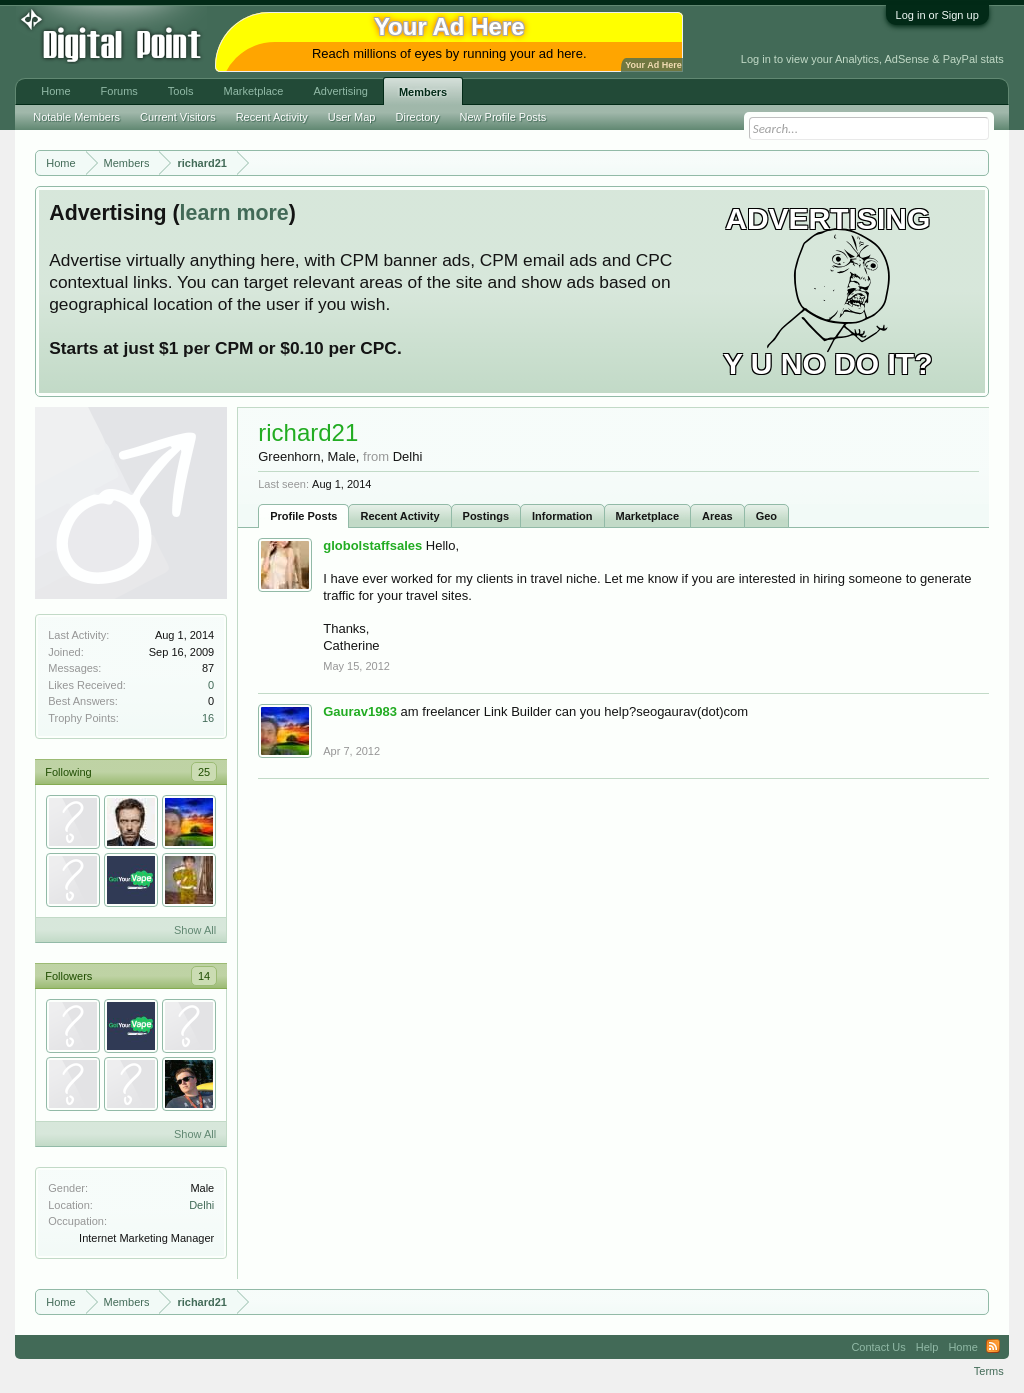 The image size is (1024, 1393). I want to click on Delhi, so click(201, 1205).